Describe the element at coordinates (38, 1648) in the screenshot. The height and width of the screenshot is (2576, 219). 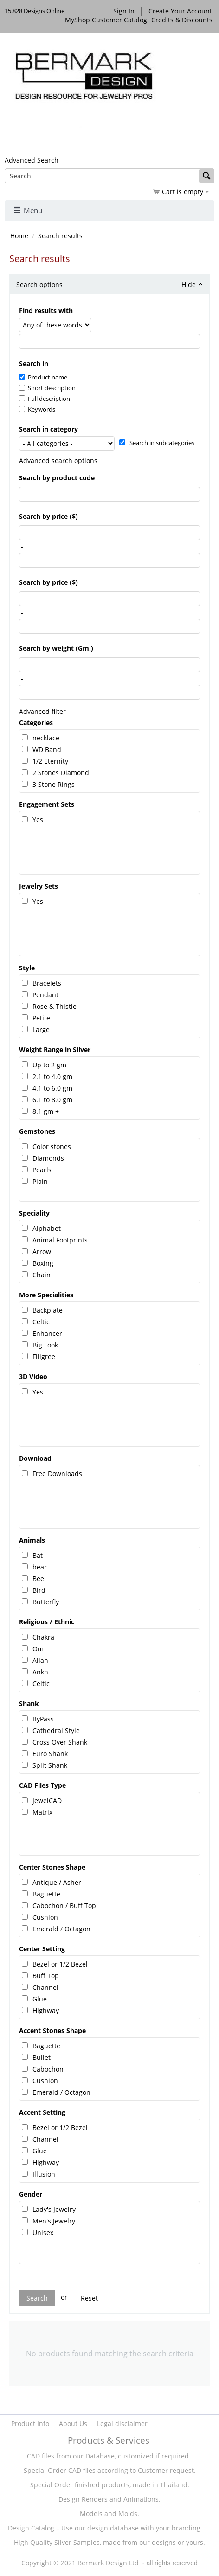
I see `Om` at that location.